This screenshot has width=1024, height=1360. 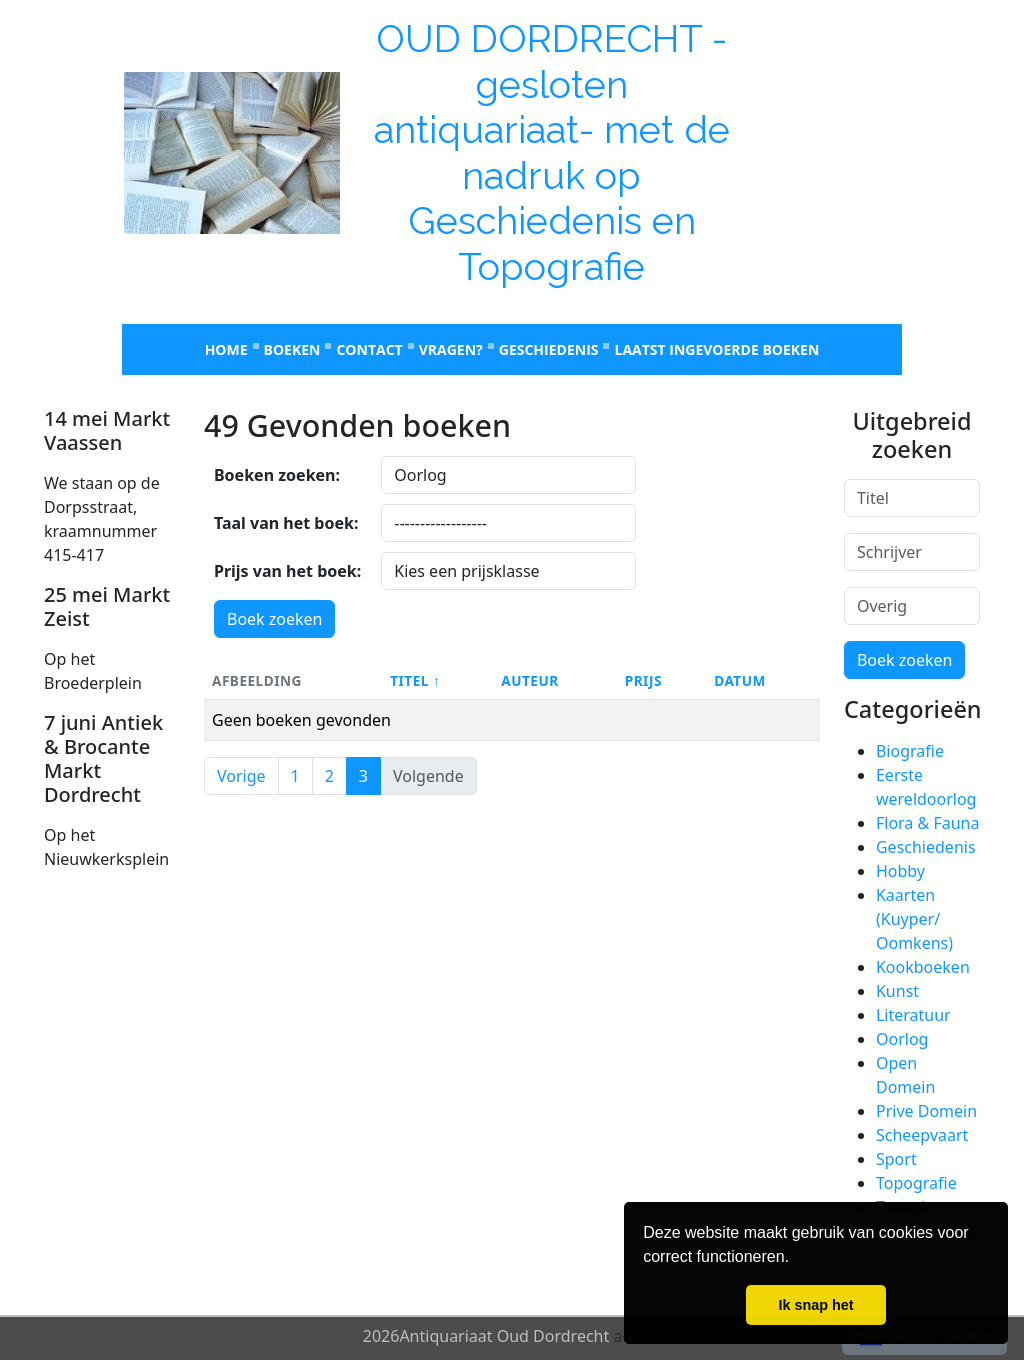 I want to click on Biografie, so click(x=910, y=751).